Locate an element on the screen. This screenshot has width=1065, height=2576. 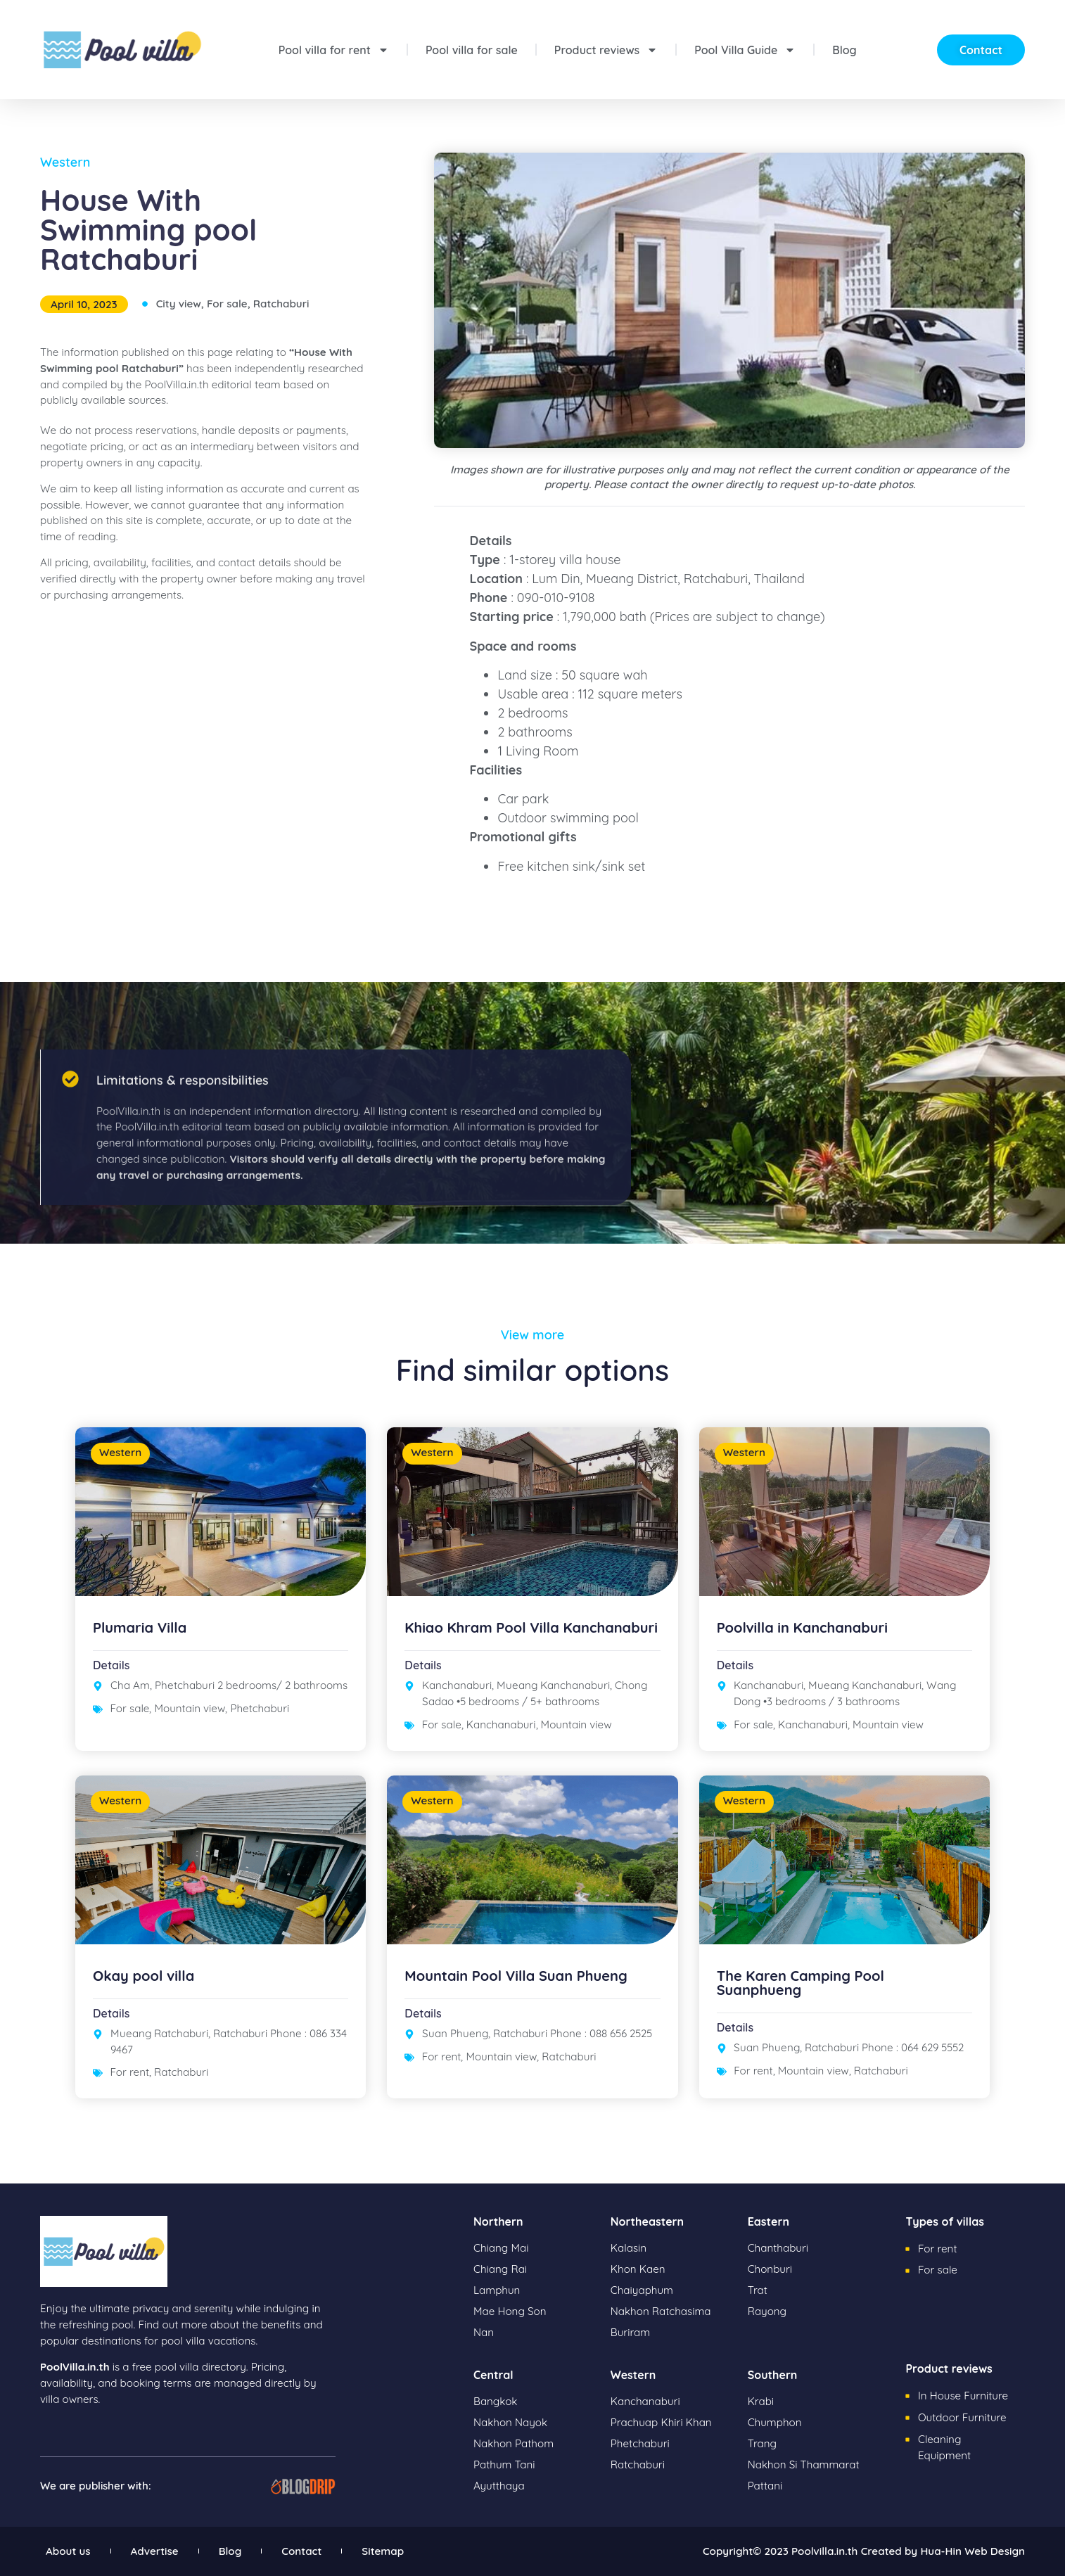
Nan is located at coordinates (483, 2332).